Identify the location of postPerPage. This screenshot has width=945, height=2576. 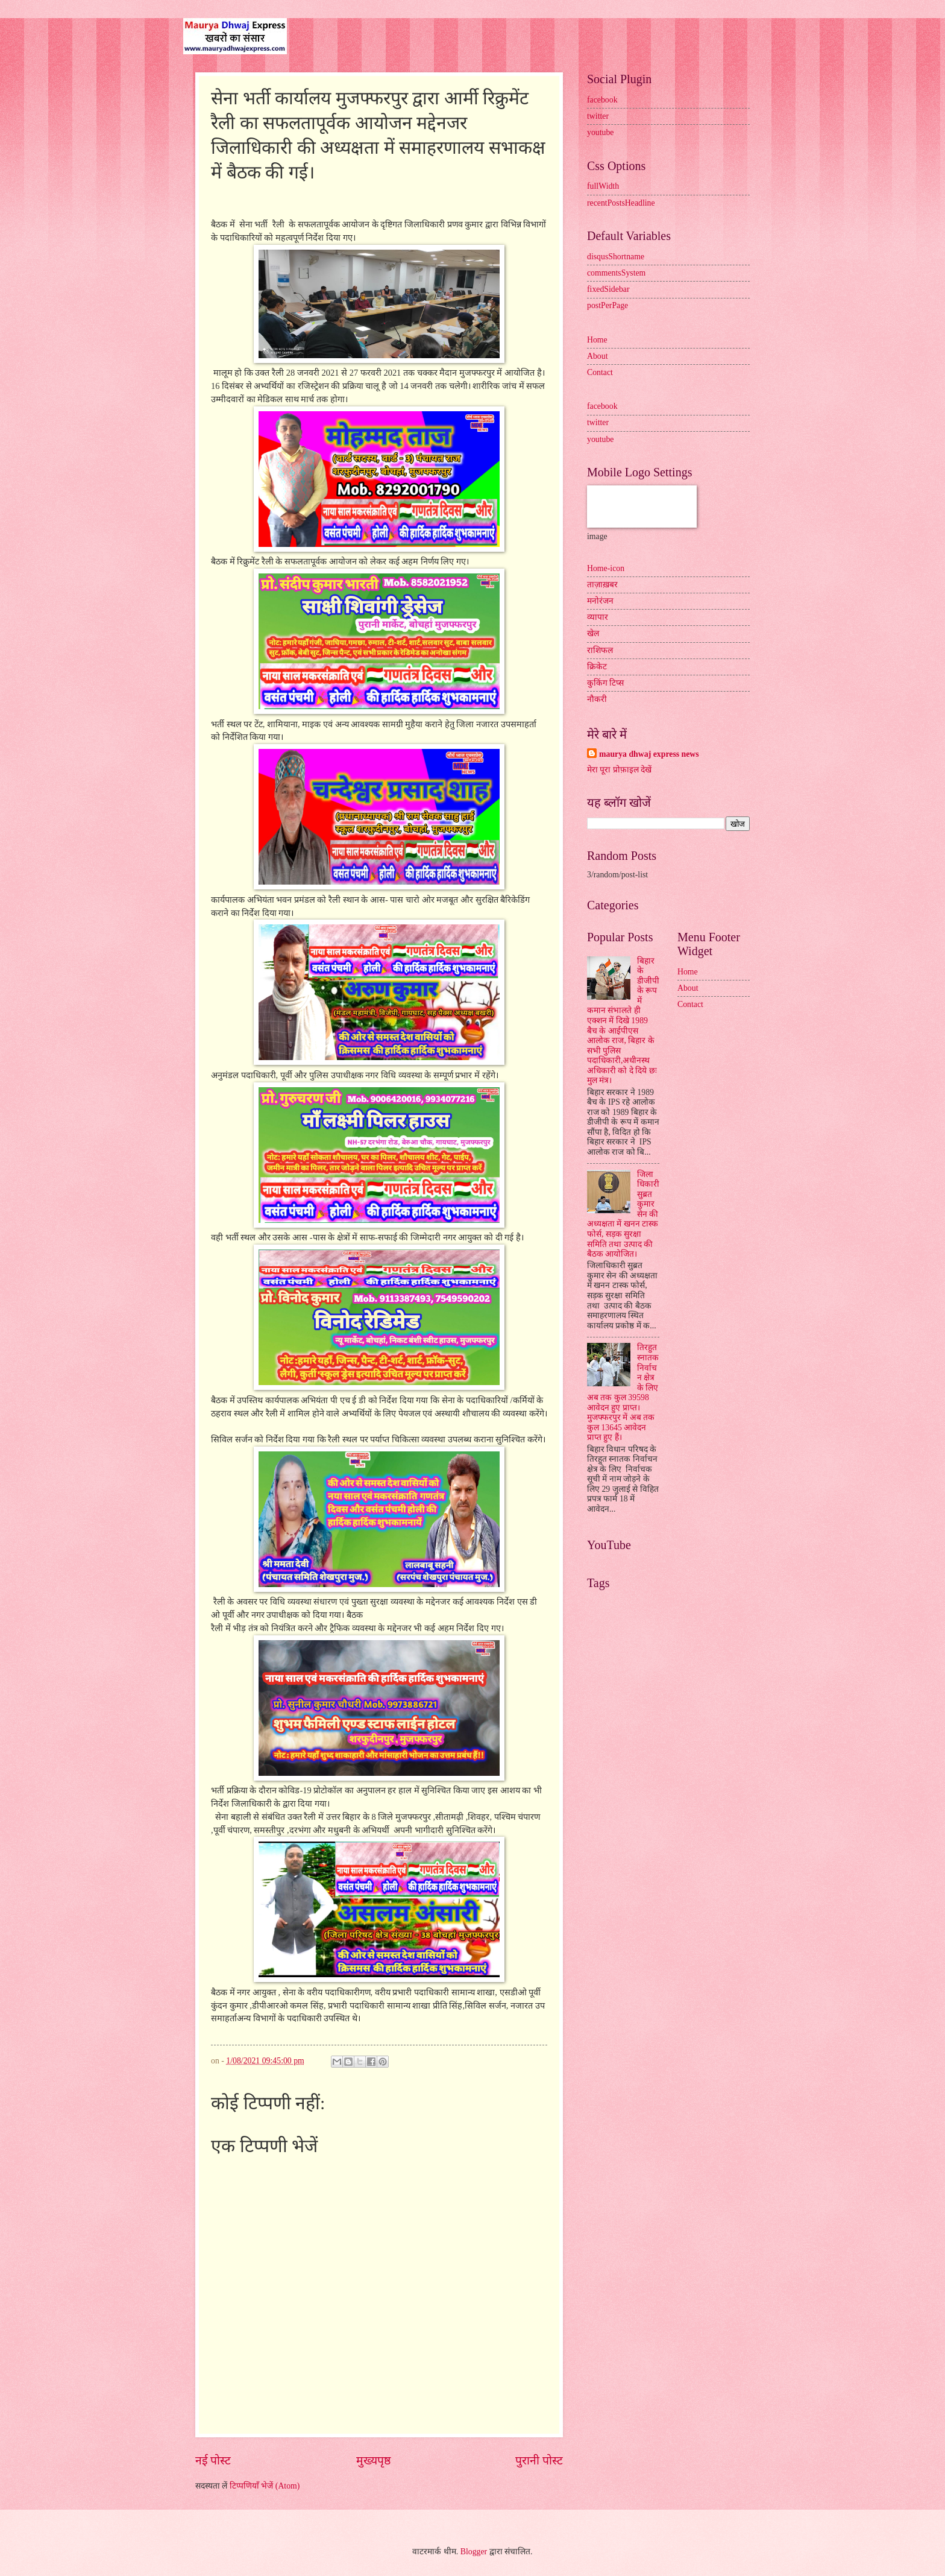
(607, 305).